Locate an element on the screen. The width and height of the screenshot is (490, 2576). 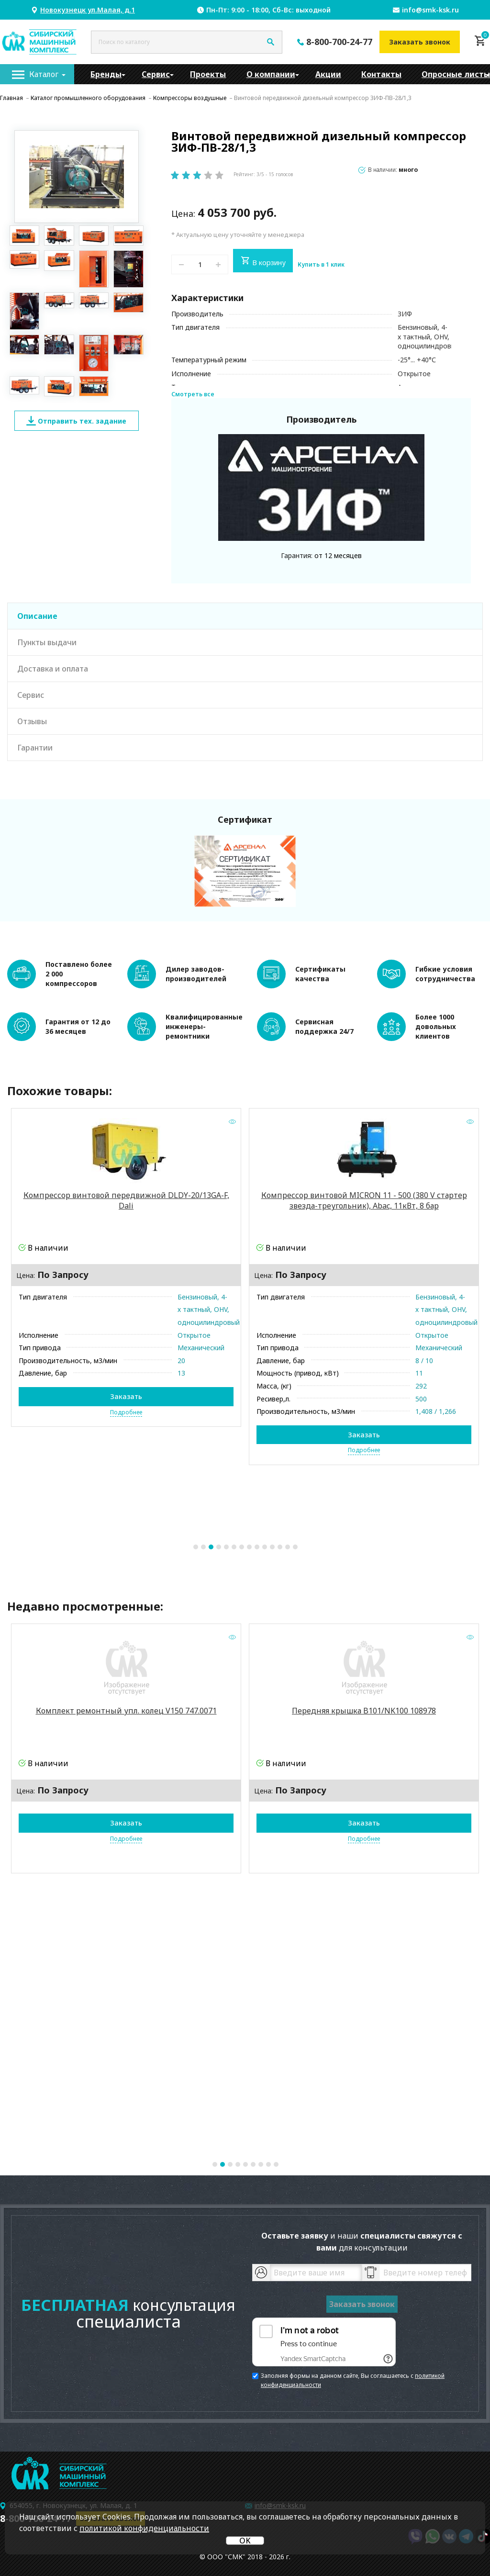
8 [tab] is located at coordinates (249, 1547).